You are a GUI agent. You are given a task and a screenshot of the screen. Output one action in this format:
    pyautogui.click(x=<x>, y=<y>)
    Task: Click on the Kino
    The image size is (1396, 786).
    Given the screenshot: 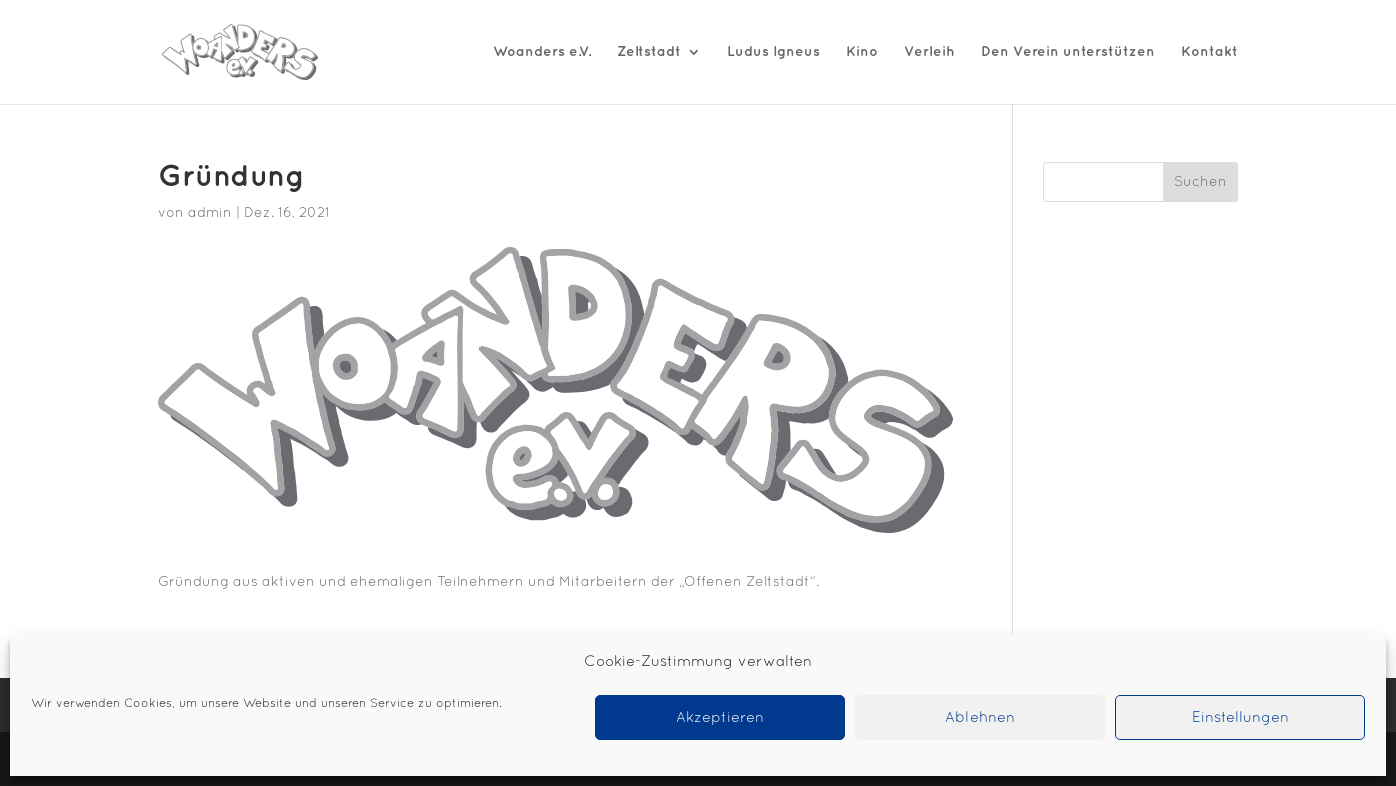 What is the action you would take?
    pyautogui.click(x=862, y=51)
    